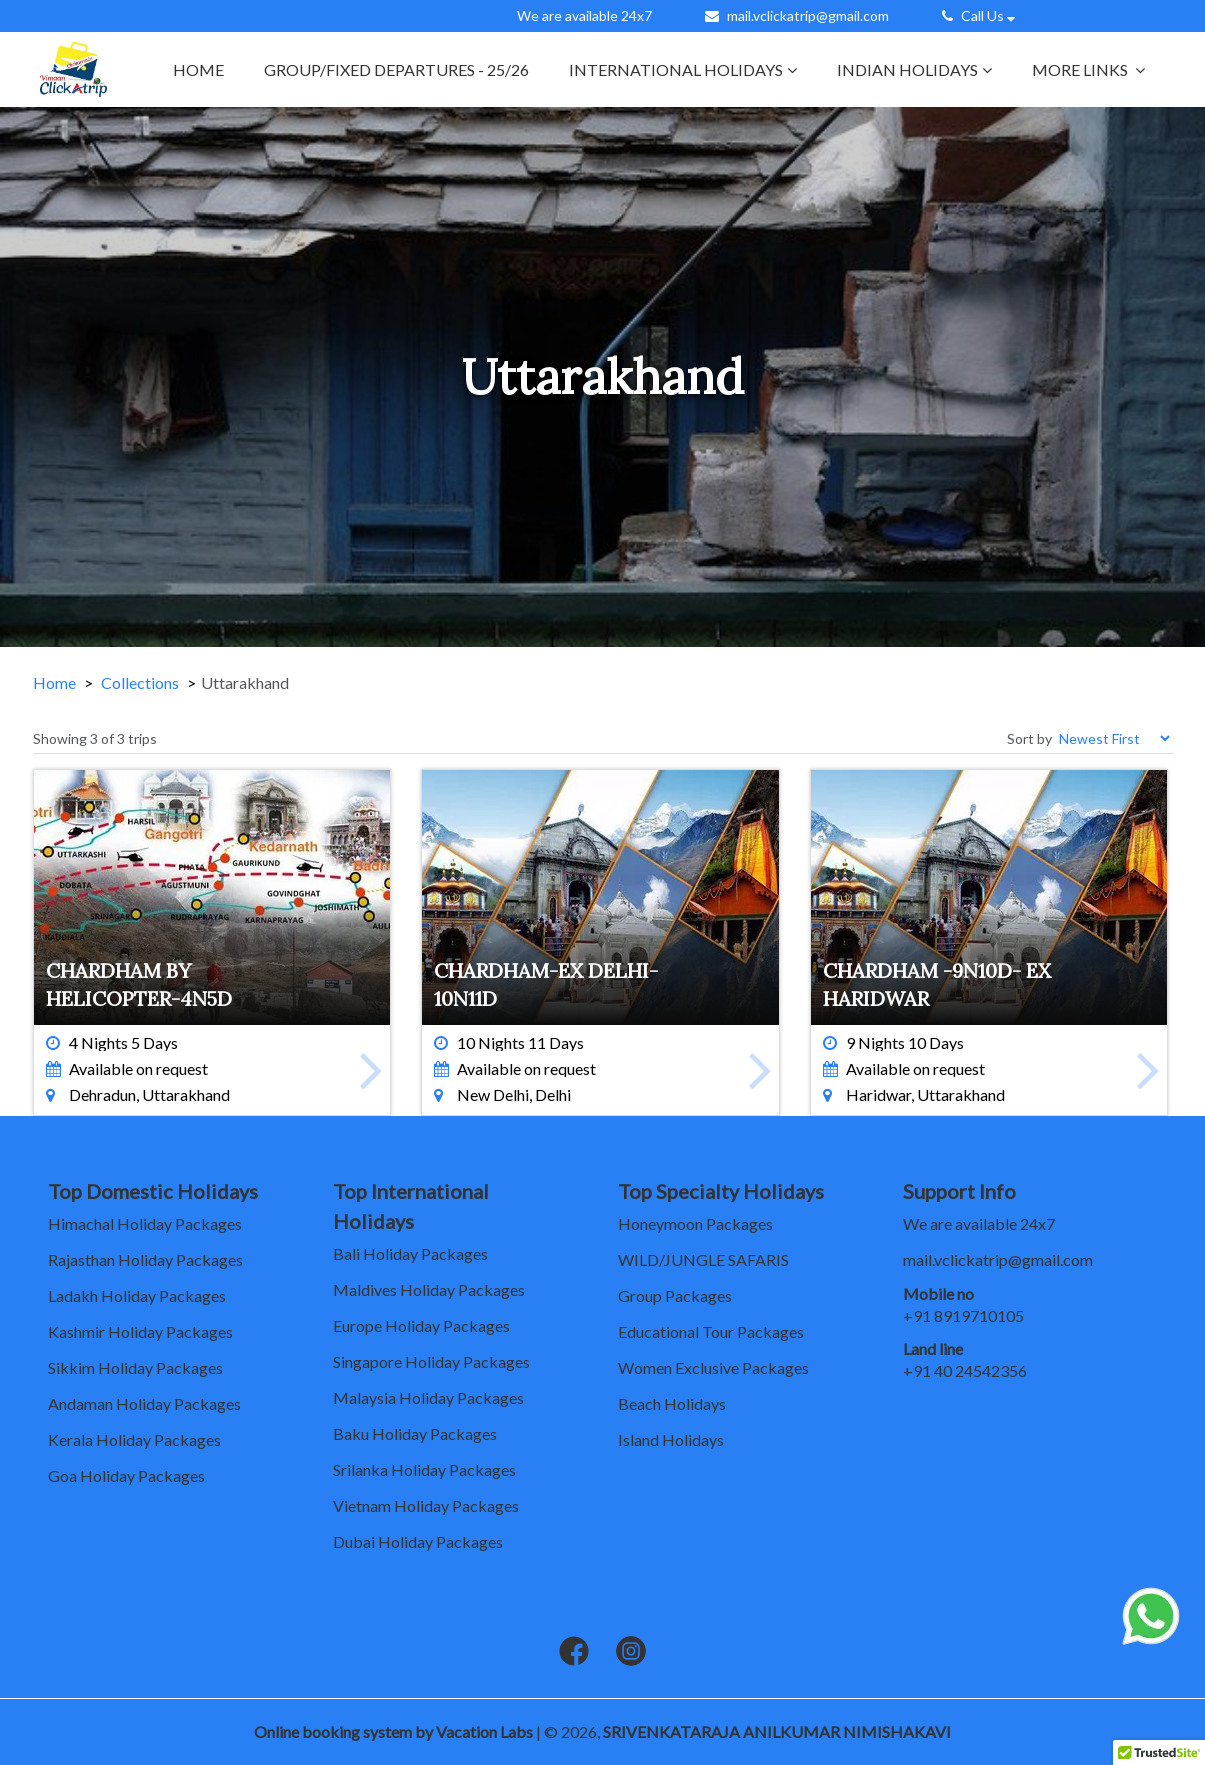  I want to click on +91 8919710105, so click(963, 1315).